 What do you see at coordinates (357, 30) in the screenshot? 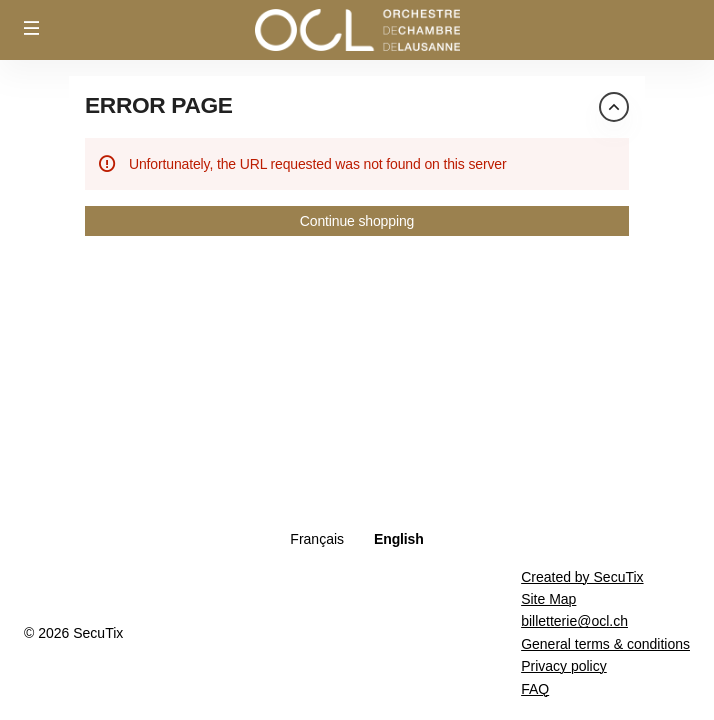
I see `[Orchestre de Chambre de Lausanne (Back to Home)]` at bounding box center [357, 30].